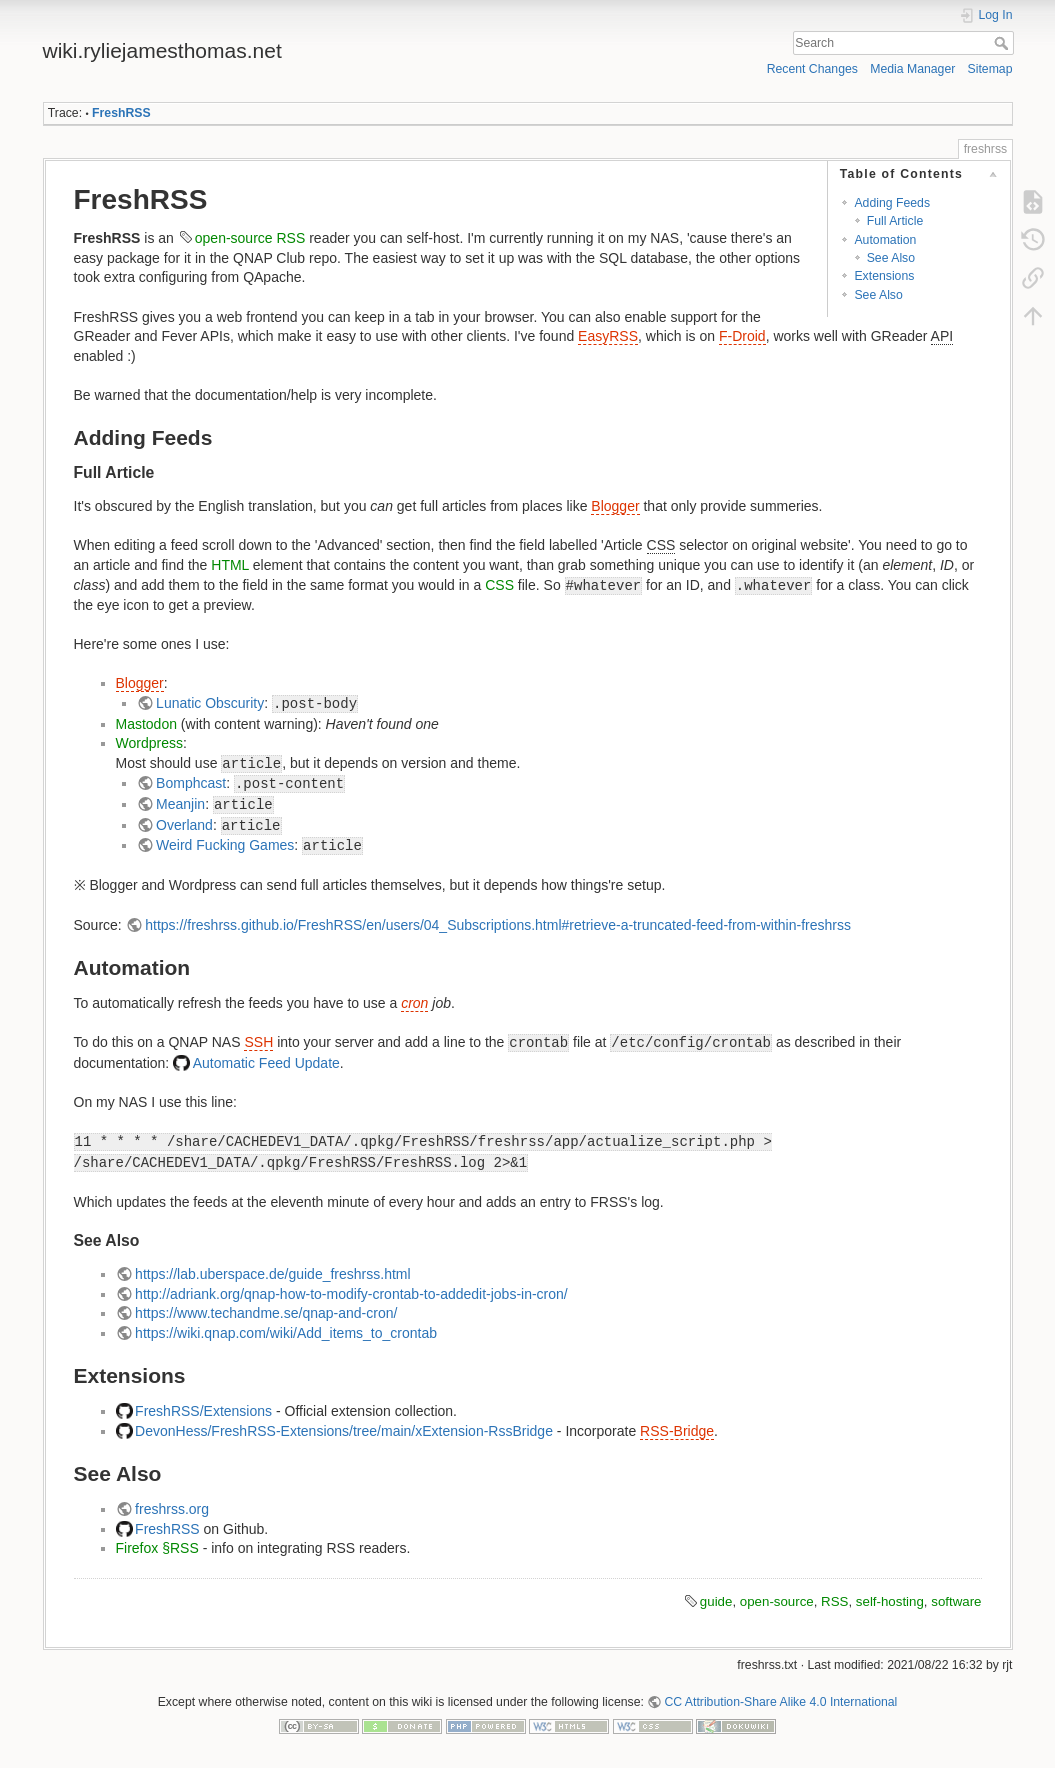  I want to click on See Also, so click(891, 258).